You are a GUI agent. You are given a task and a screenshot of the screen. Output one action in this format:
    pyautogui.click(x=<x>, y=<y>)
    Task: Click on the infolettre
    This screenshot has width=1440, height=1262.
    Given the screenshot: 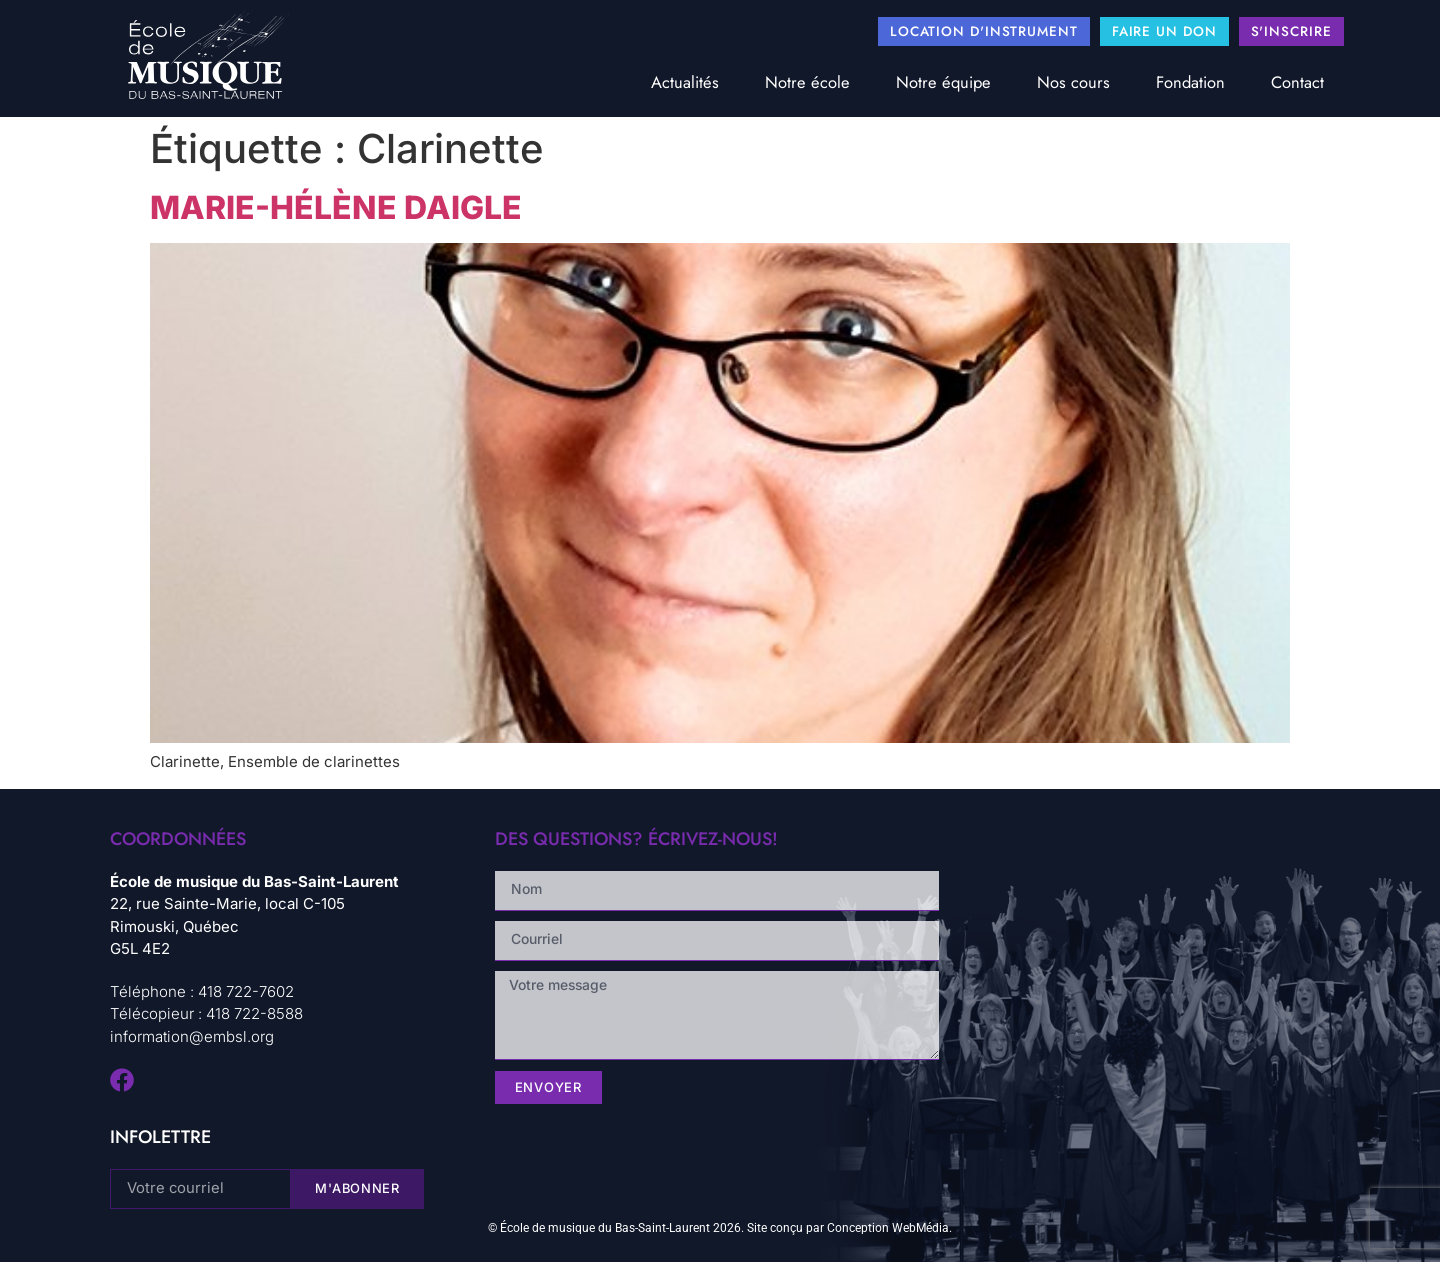 What is the action you would take?
    pyautogui.click(x=160, y=1137)
    